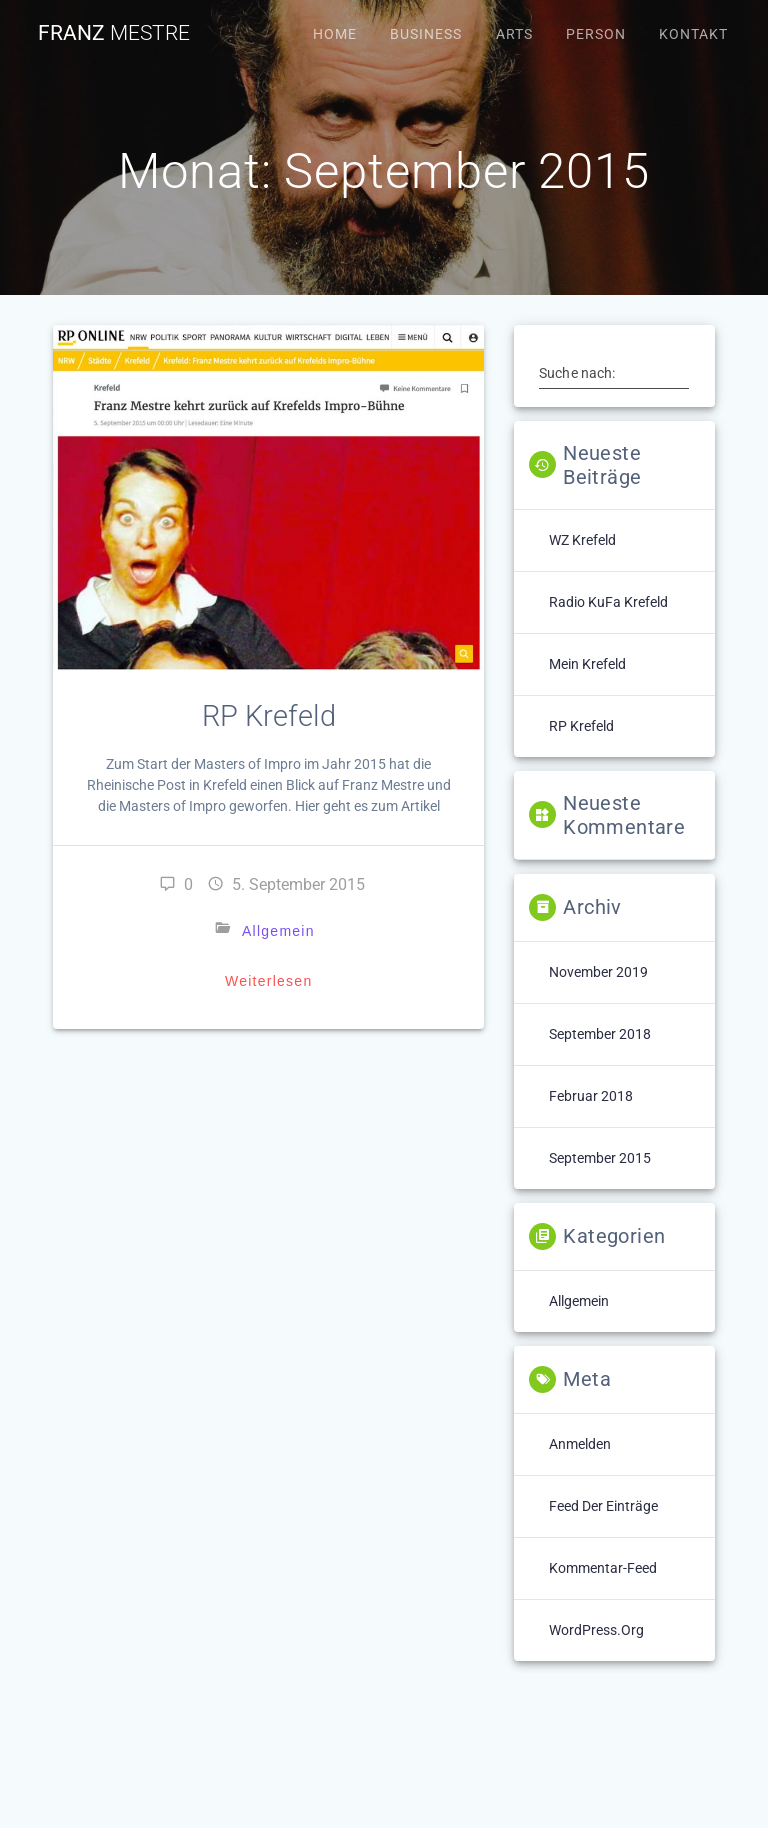 Image resolution: width=768 pixels, height=1828 pixels. What do you see at coordinates (514, 34) in the screenshot?
I see `Arts` at bounding box center [514, 34].